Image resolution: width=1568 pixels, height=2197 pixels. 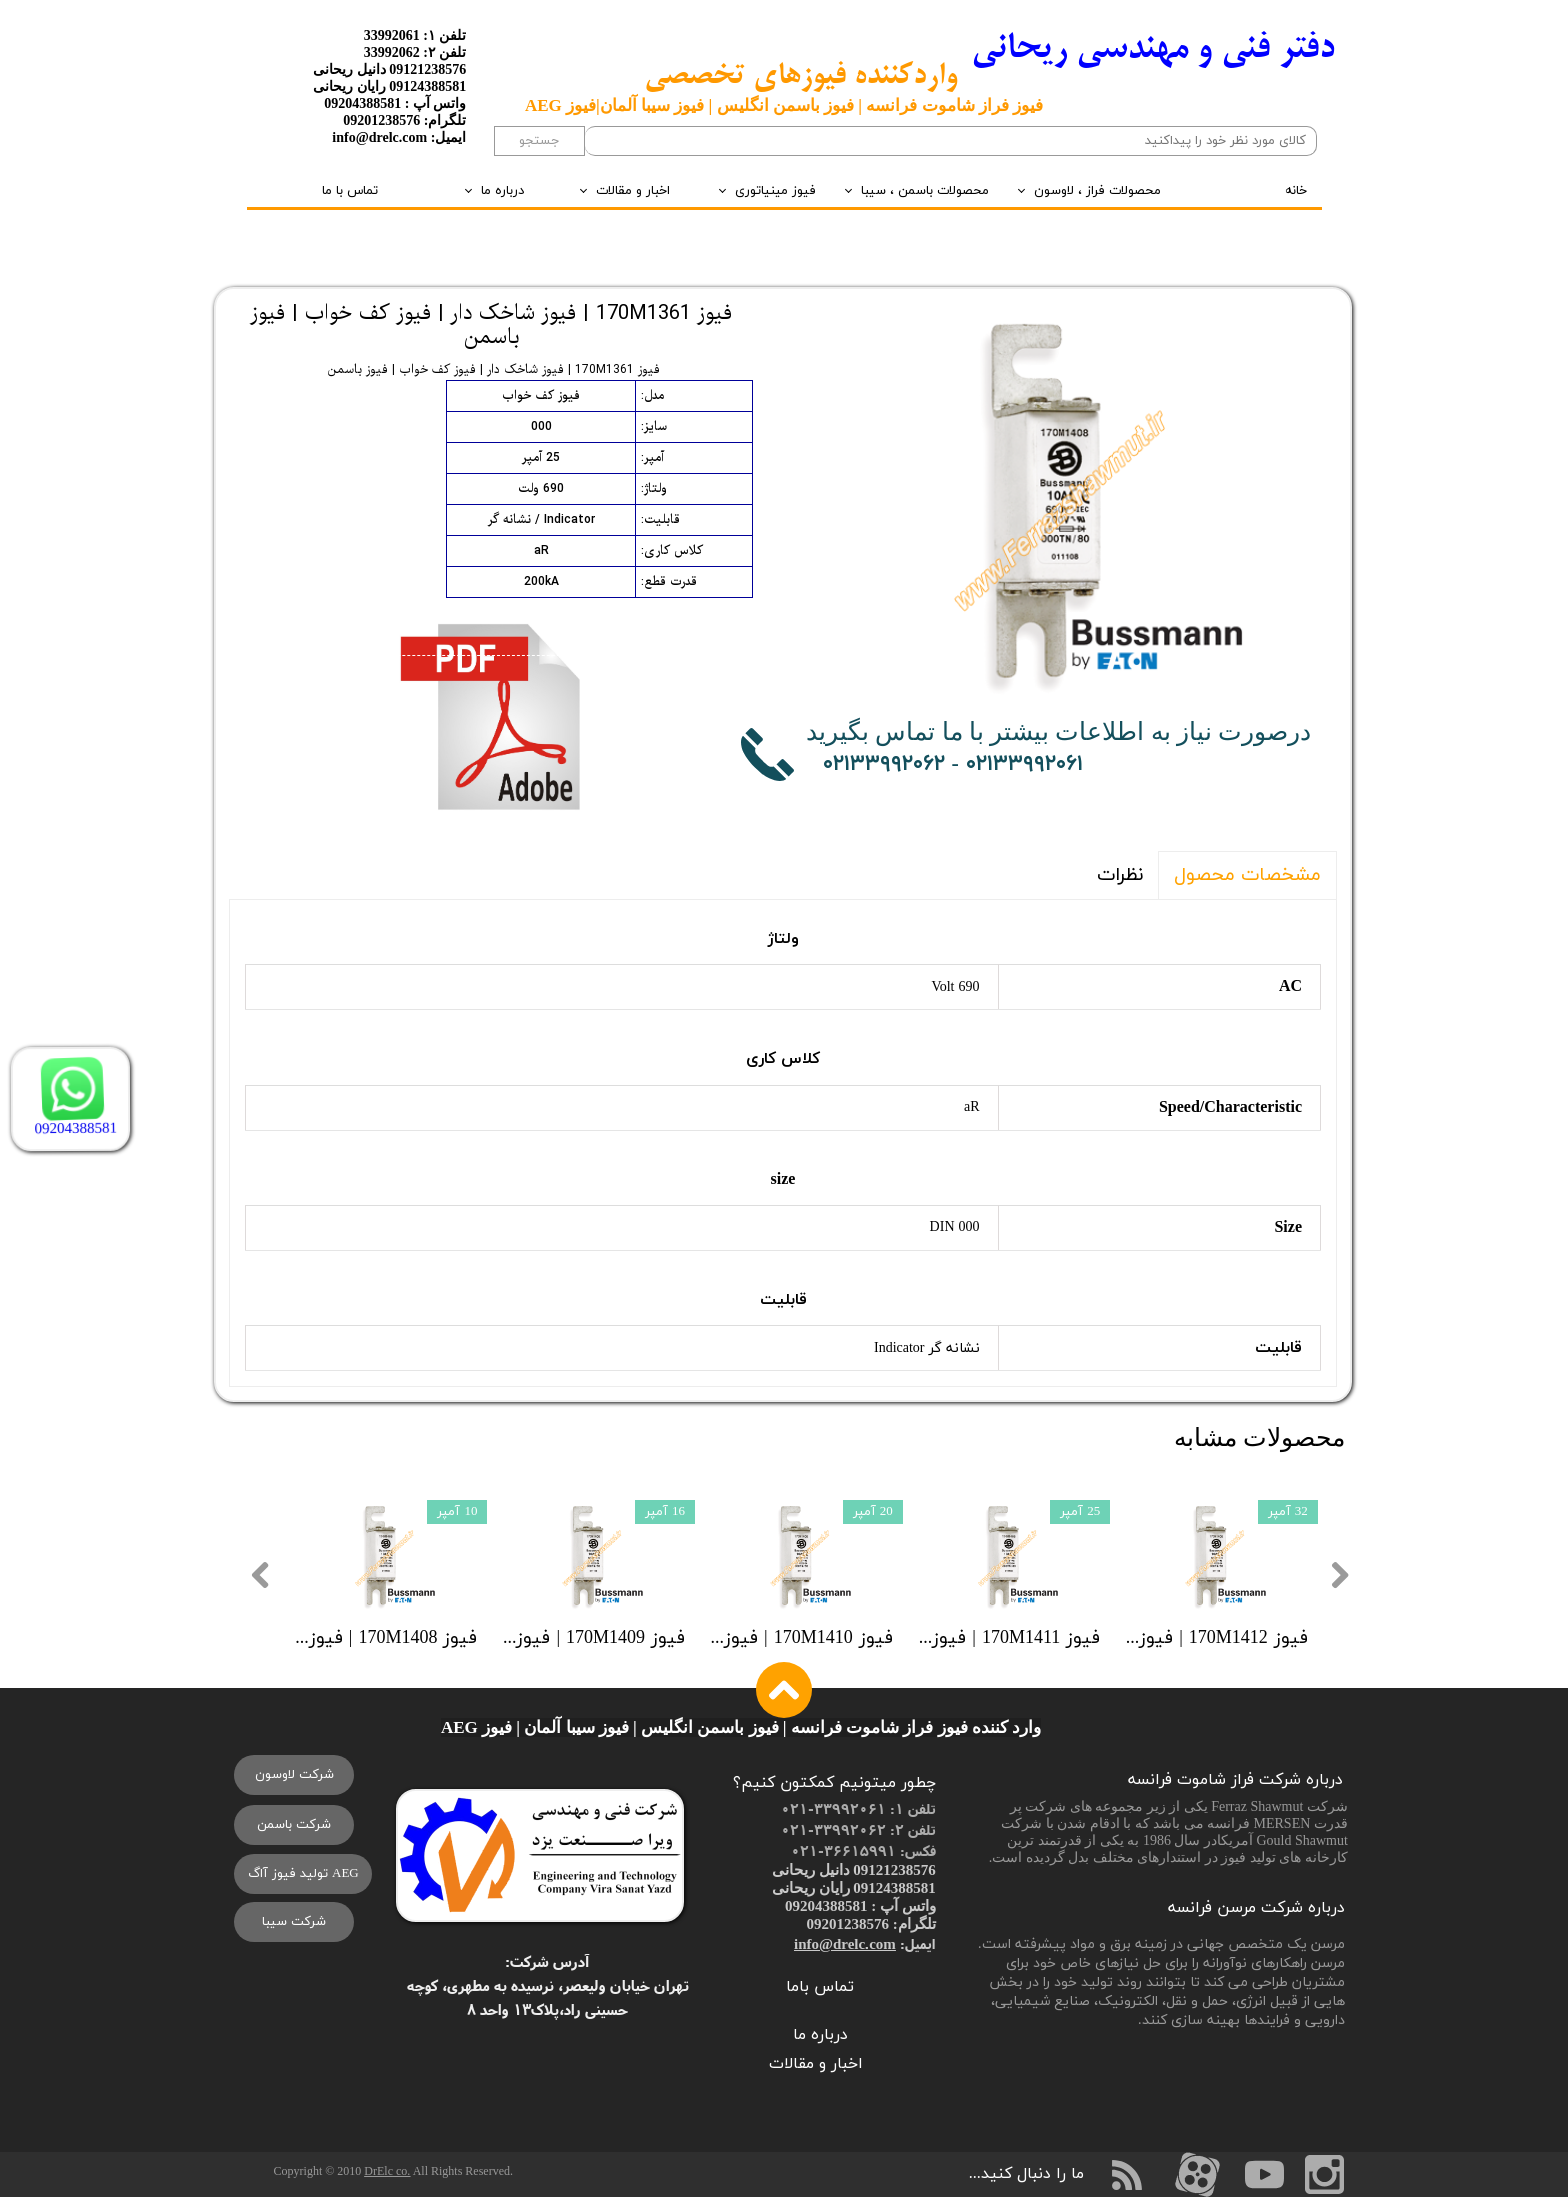 I want to click on محصولات باسمن ، سیبا, so click(x=925, y=191).